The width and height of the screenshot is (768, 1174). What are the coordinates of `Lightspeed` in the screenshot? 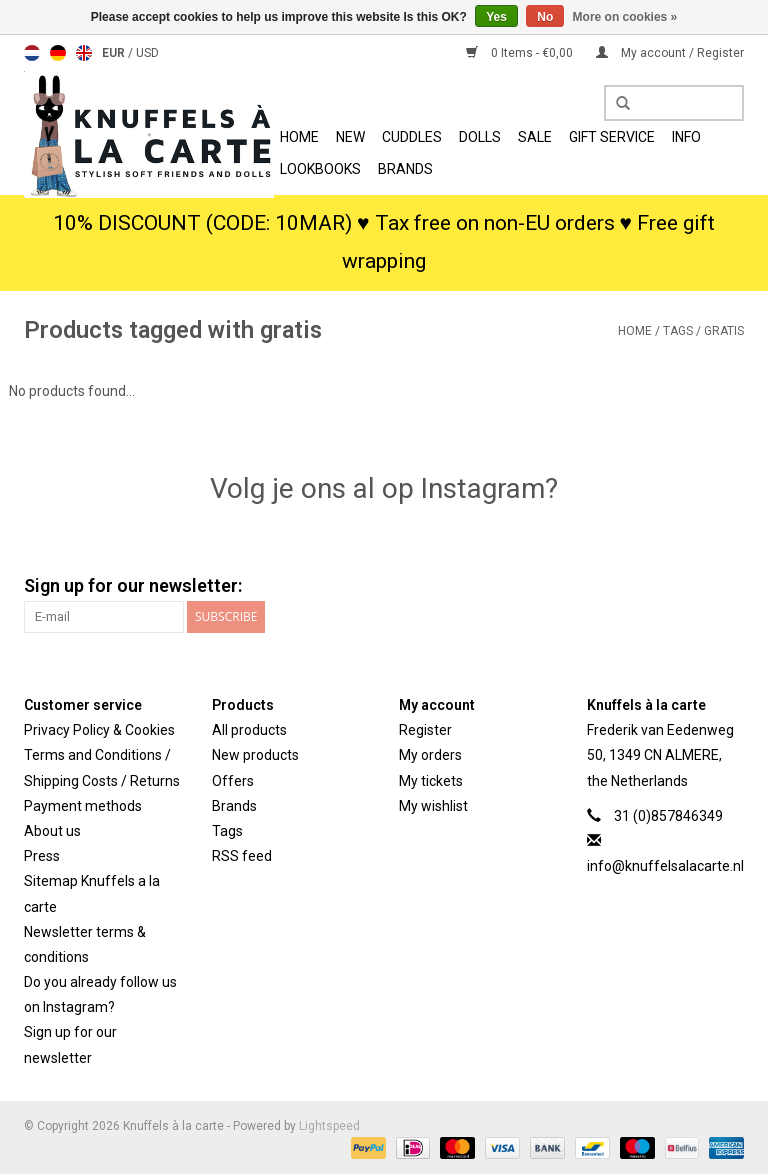 It's located at (329, 1126).